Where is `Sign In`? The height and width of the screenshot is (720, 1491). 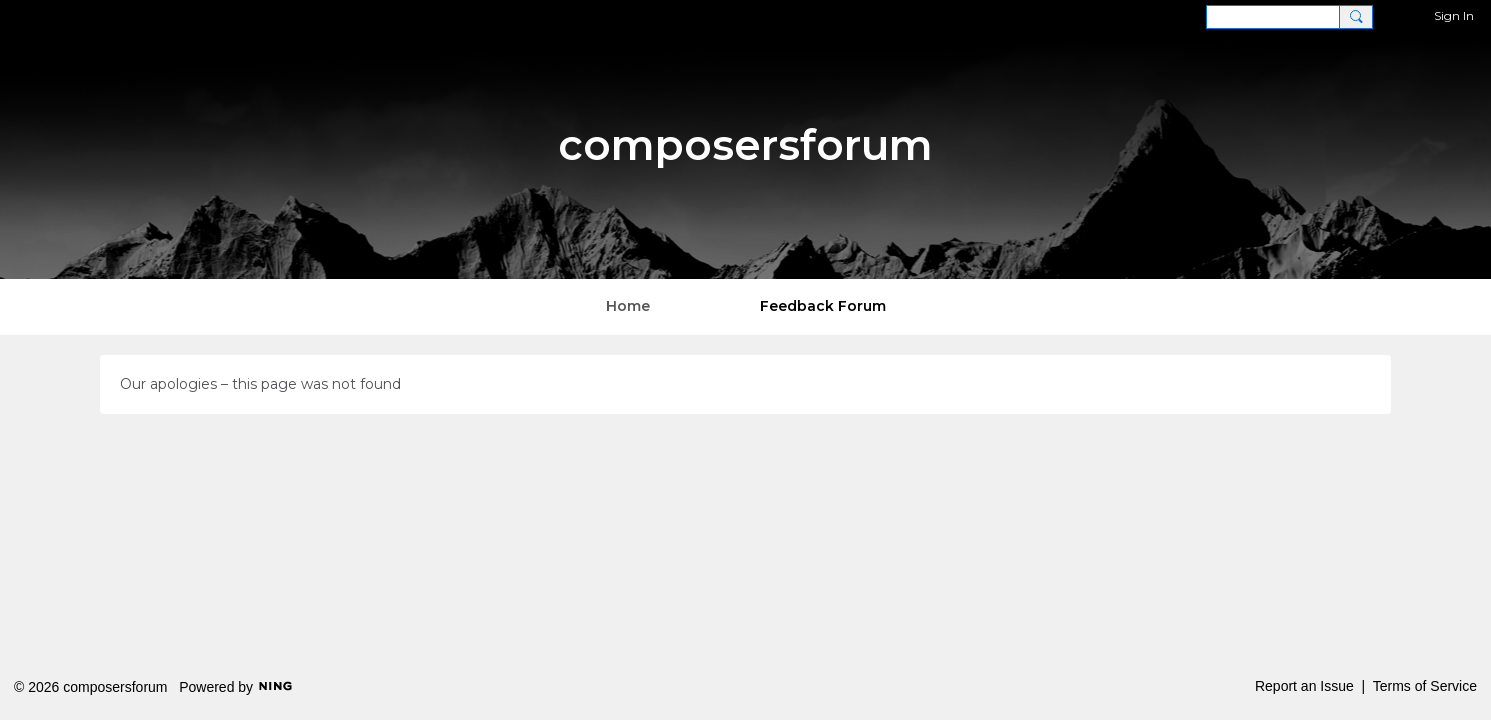
Sign In is located at coordinates (1454, 15).